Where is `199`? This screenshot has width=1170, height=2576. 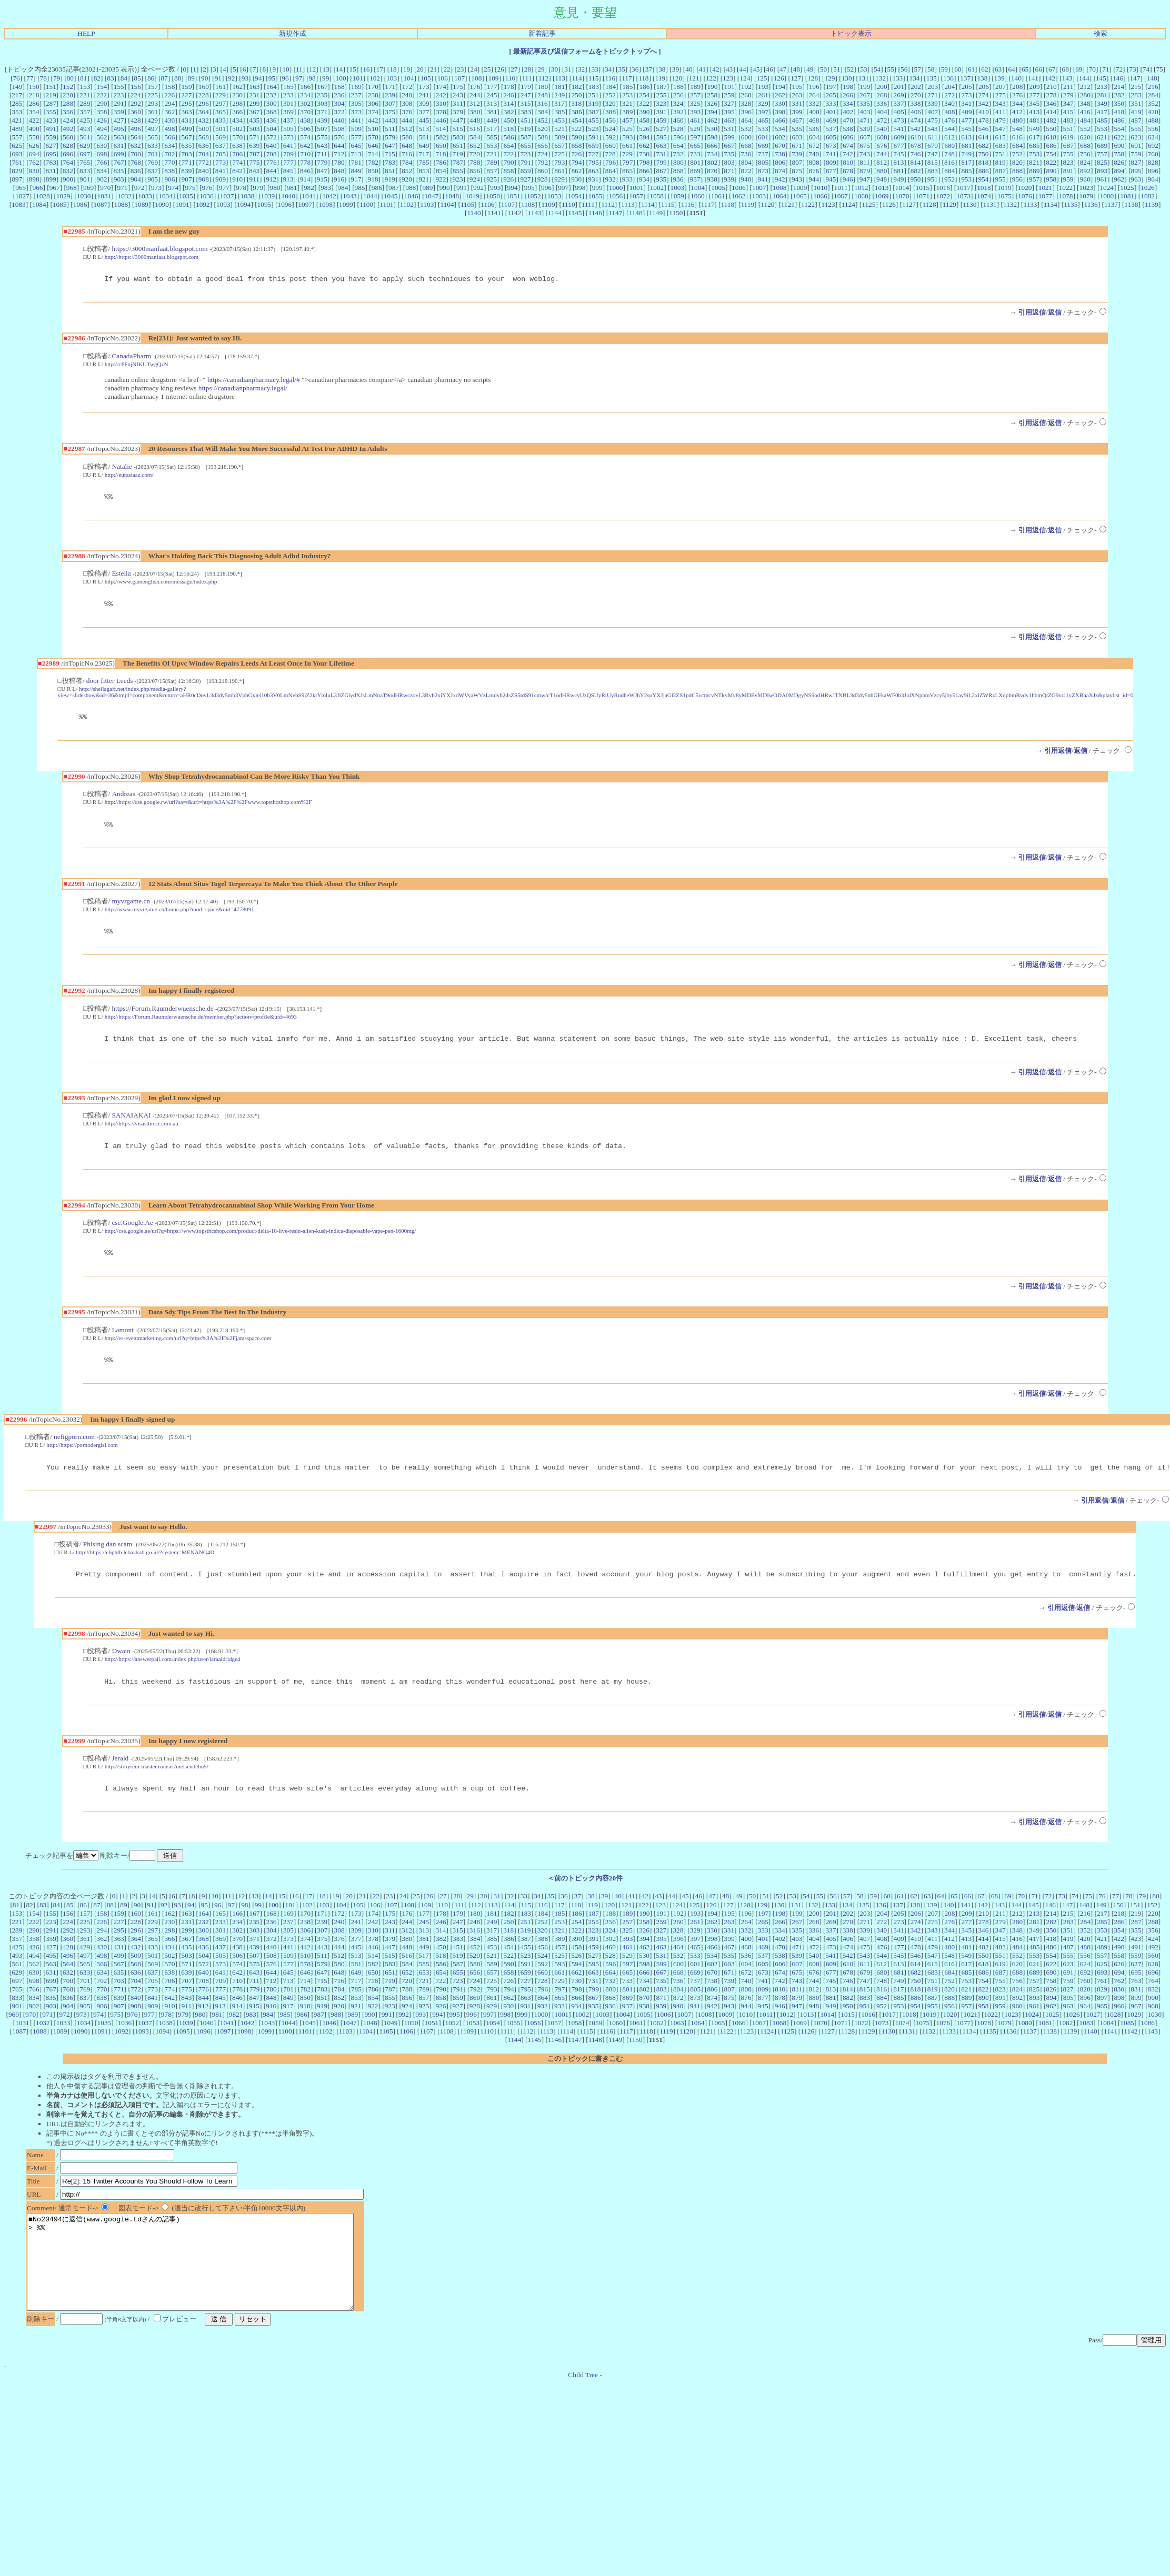 199 is located at coordinates (864, 86).